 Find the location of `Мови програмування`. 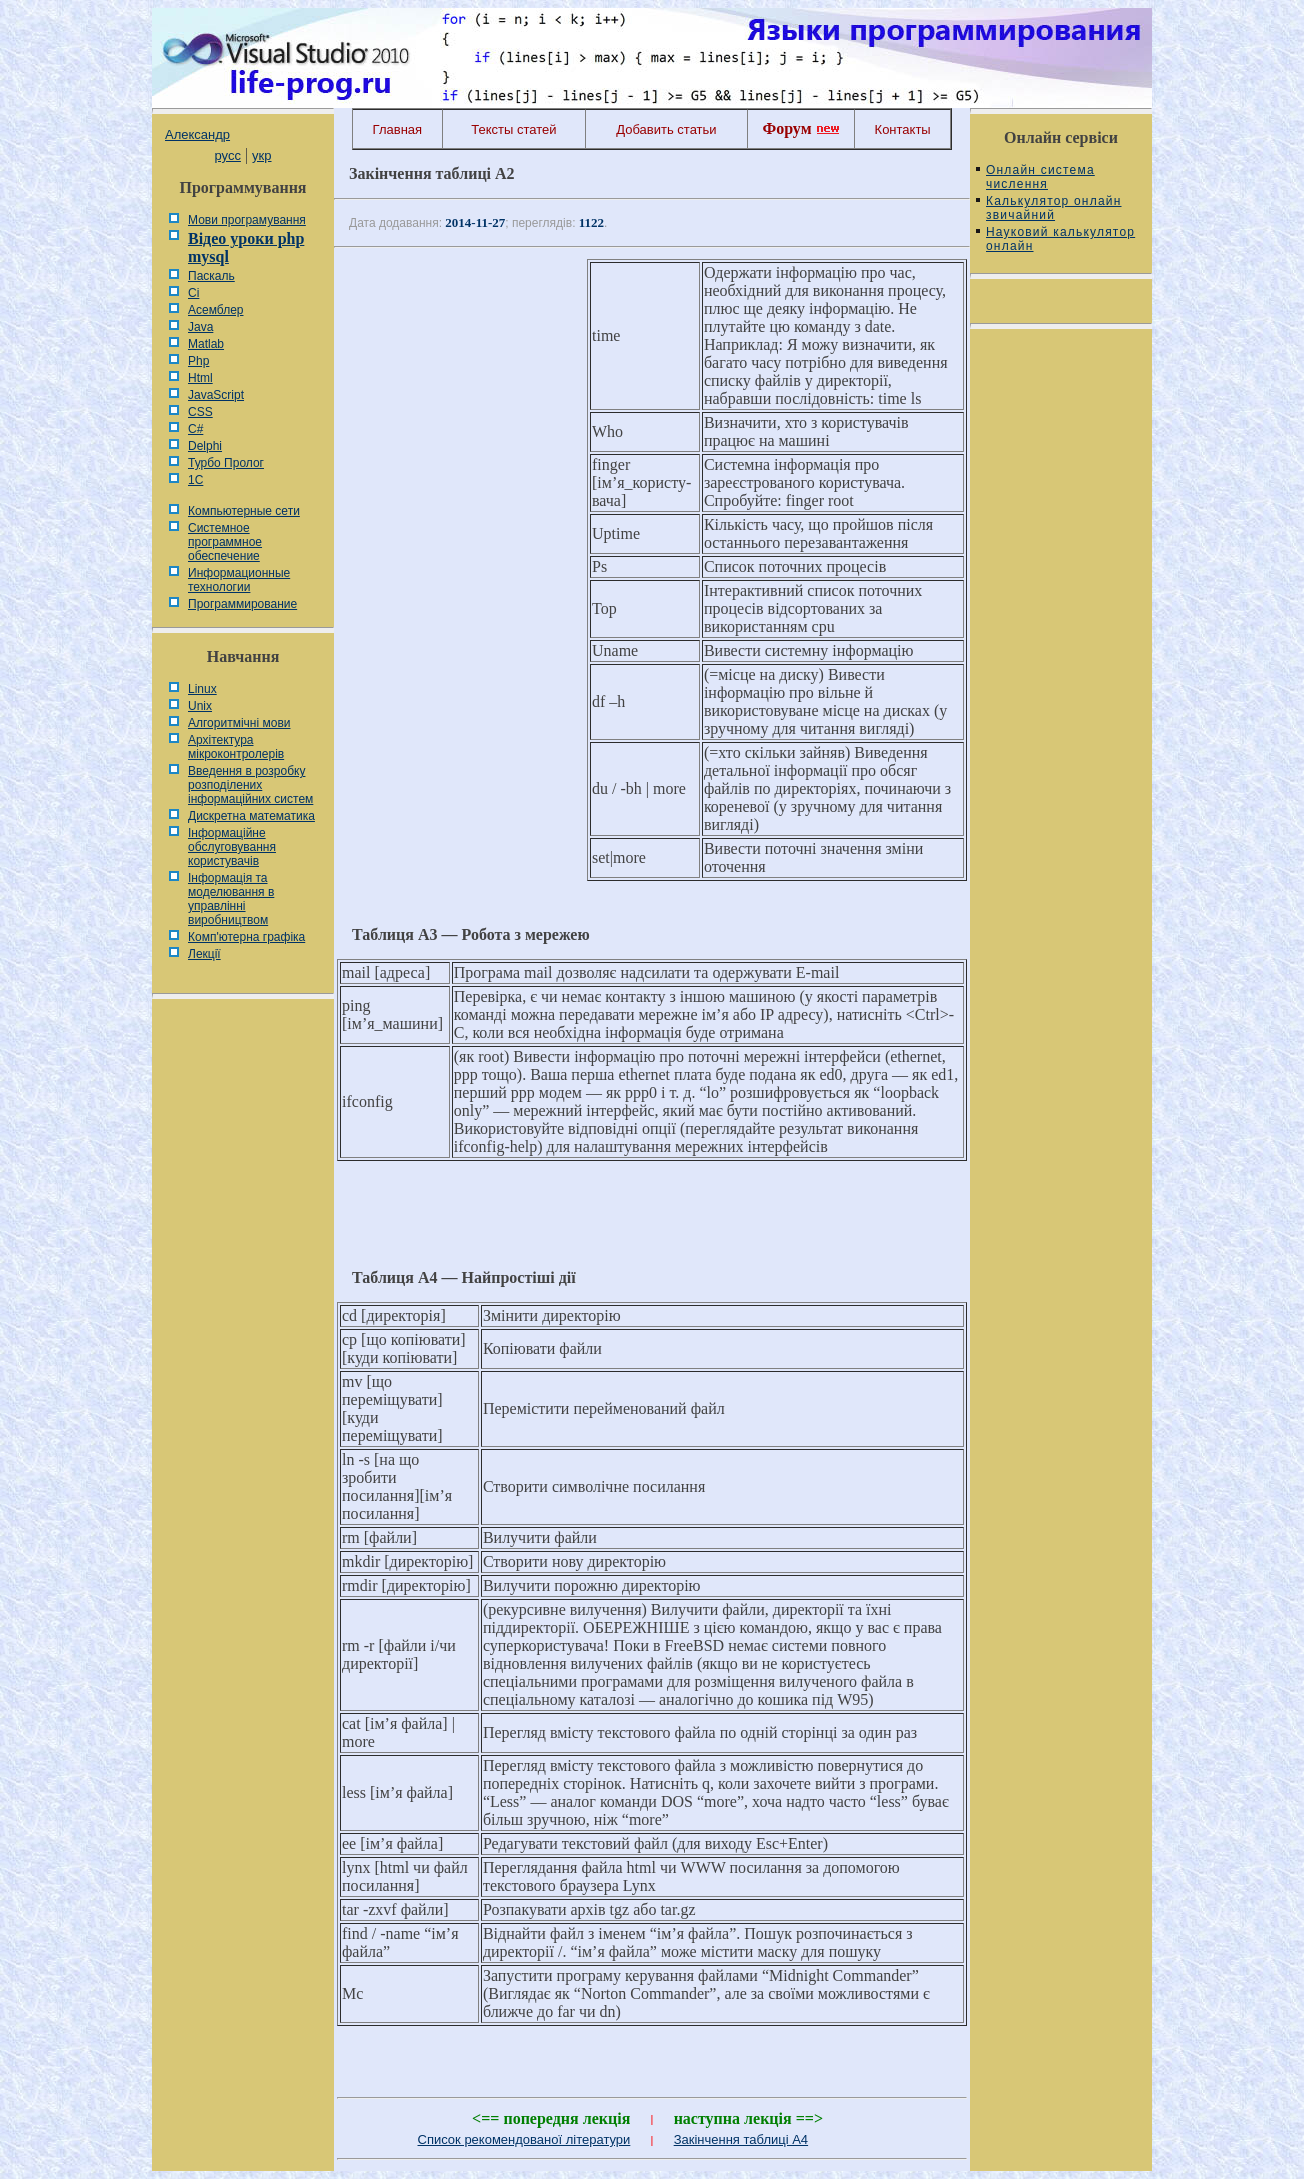

Мови програмування is located at coordinates (247, 220).